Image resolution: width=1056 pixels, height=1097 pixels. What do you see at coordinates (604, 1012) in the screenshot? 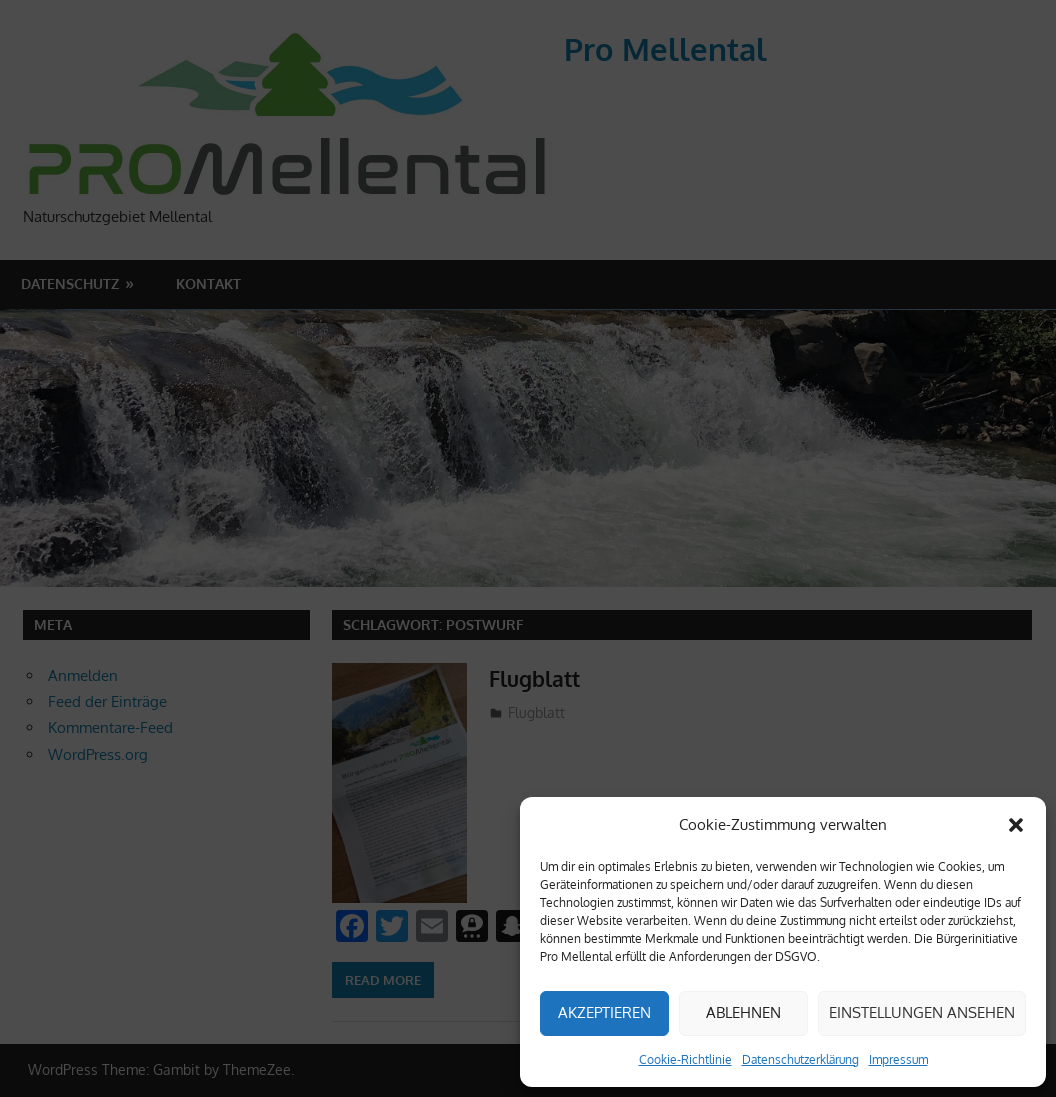
I see `Akzeptieren` at bounding box center [604, 1012].